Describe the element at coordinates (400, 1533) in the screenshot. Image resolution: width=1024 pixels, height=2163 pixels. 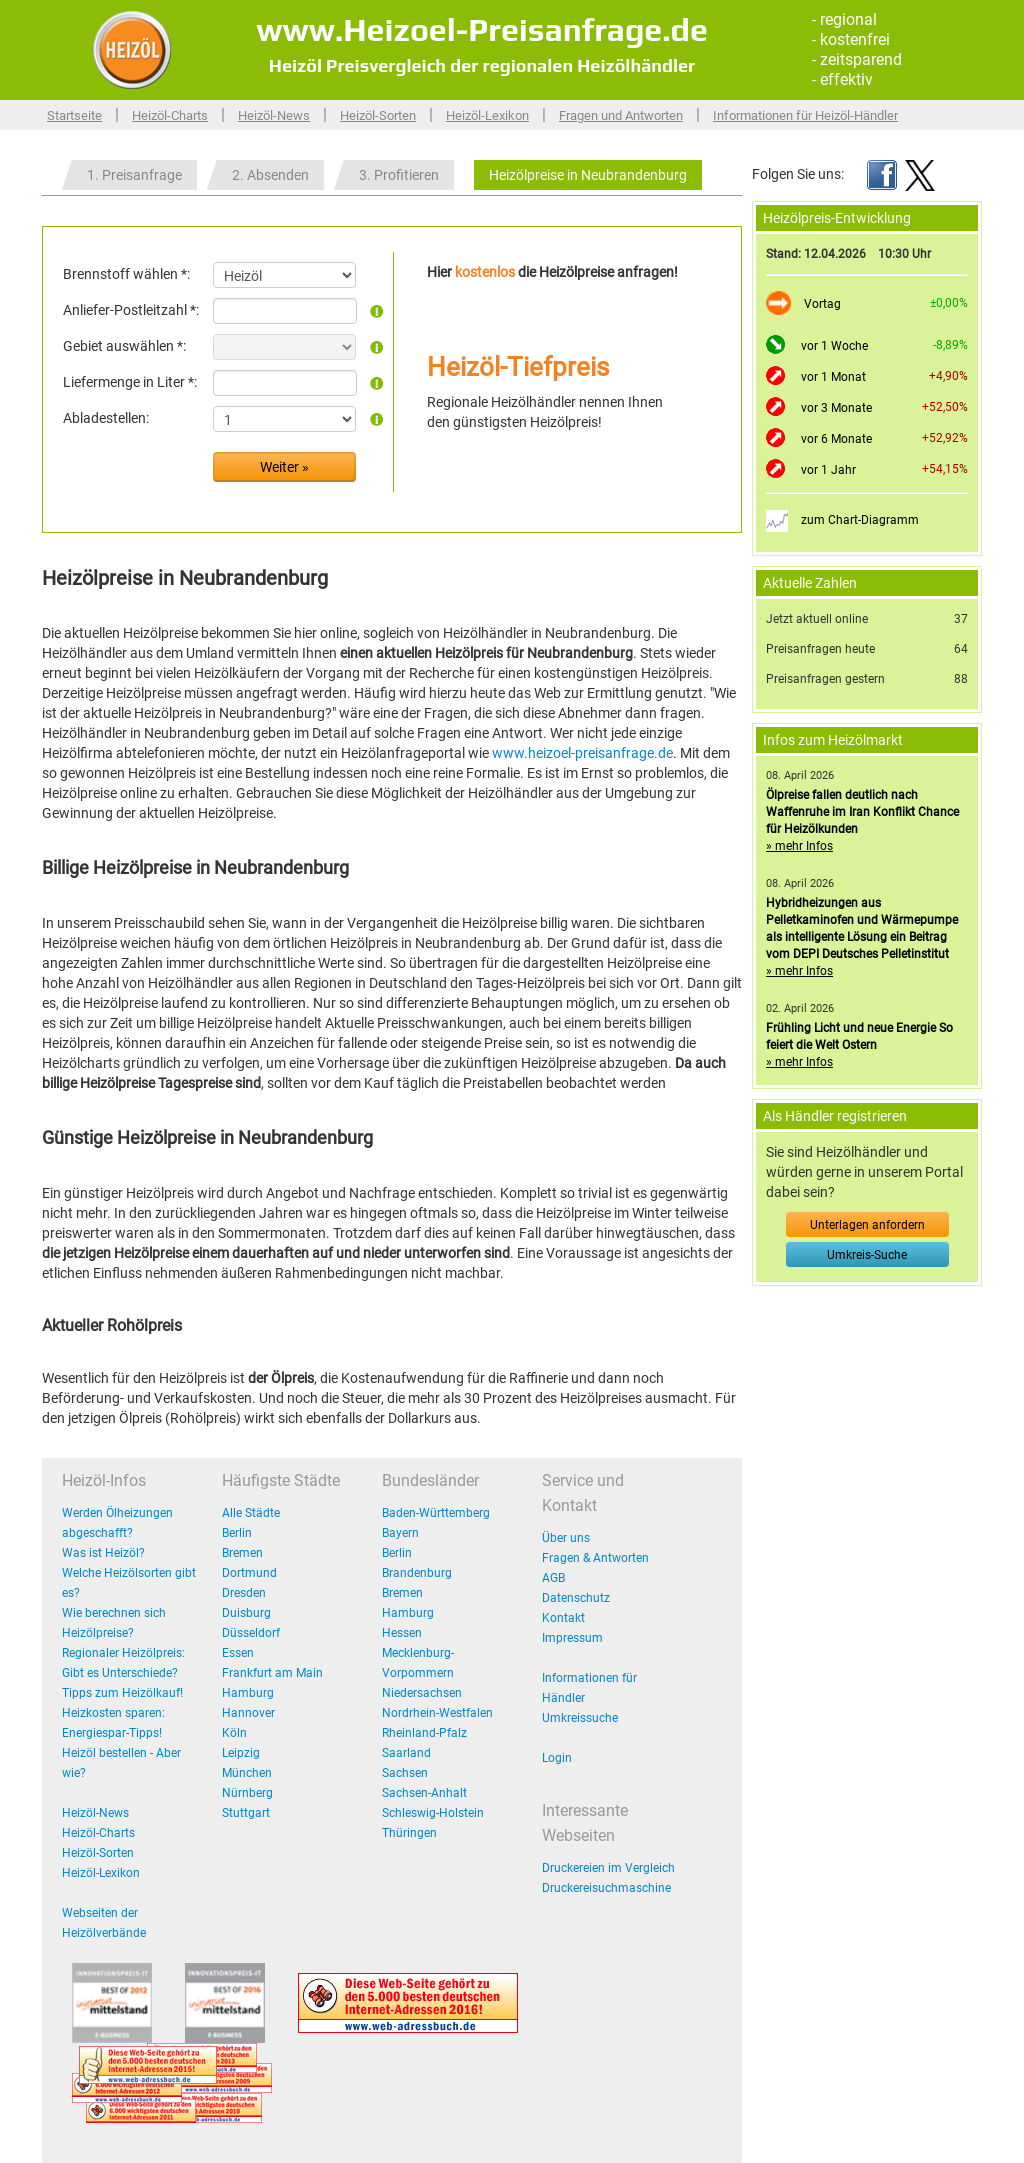
I see `Bayern` at that location.